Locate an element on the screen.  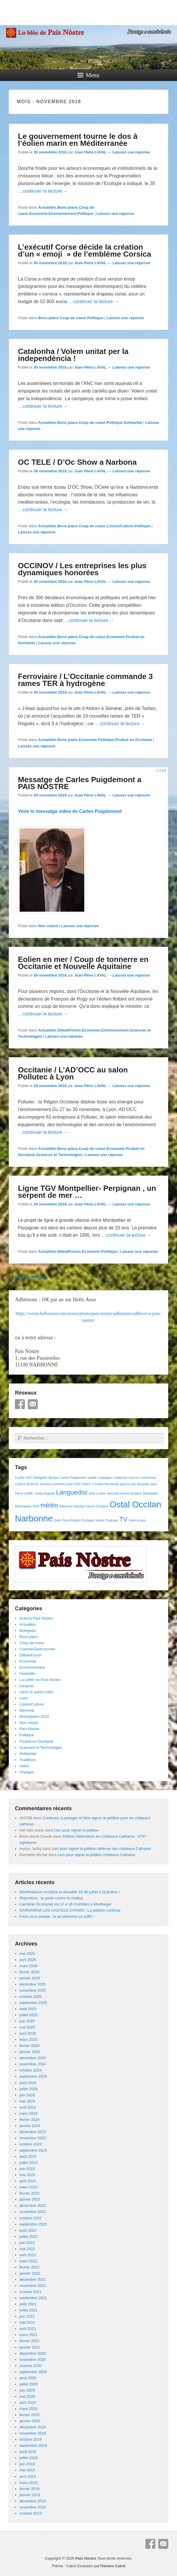
Catalonha [Catalonha (1 élément)] is located at coordinates (120, 1477).